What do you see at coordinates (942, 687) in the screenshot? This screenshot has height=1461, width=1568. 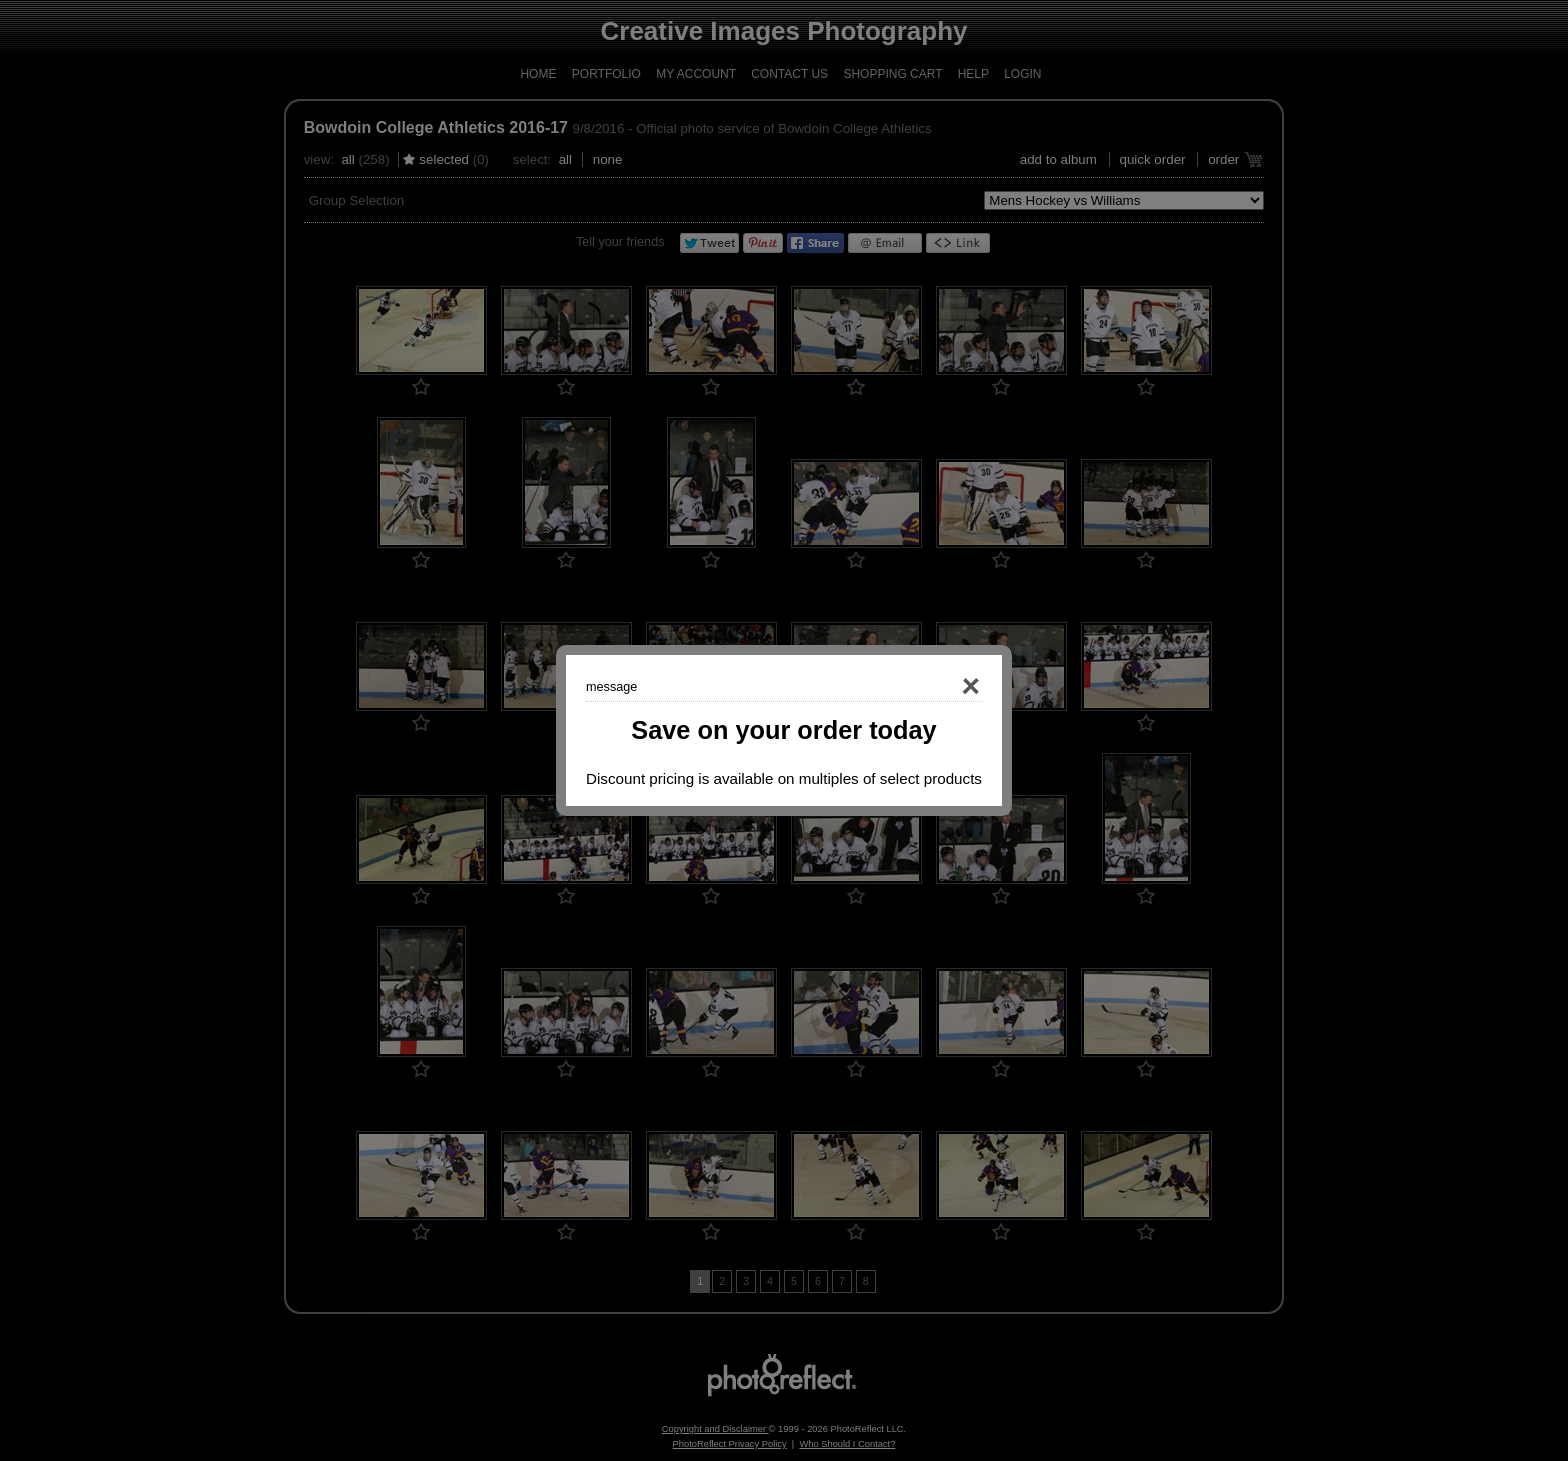 I see `Close` at bounding box center [942, 687].